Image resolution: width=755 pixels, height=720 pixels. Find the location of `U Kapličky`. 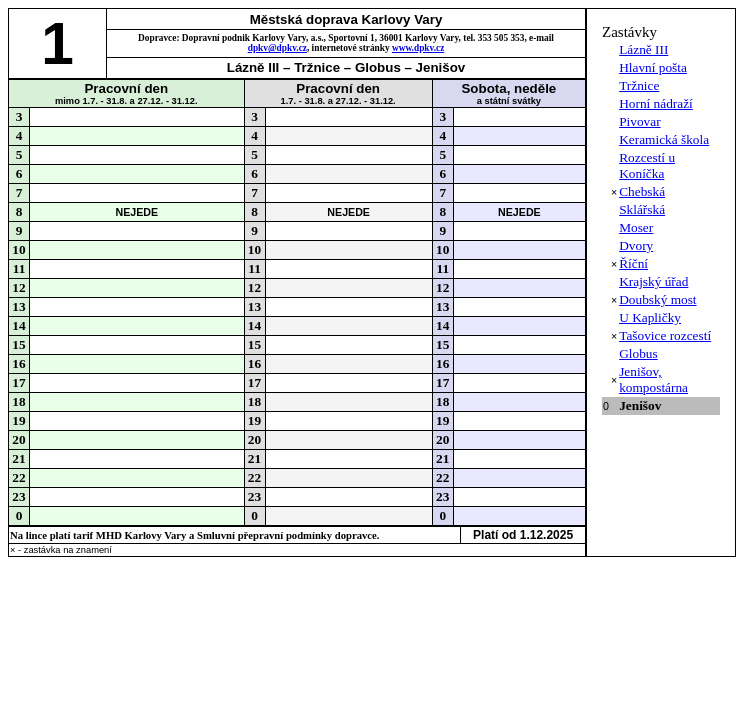

U Kapličky is located at coordinates (650, 317).